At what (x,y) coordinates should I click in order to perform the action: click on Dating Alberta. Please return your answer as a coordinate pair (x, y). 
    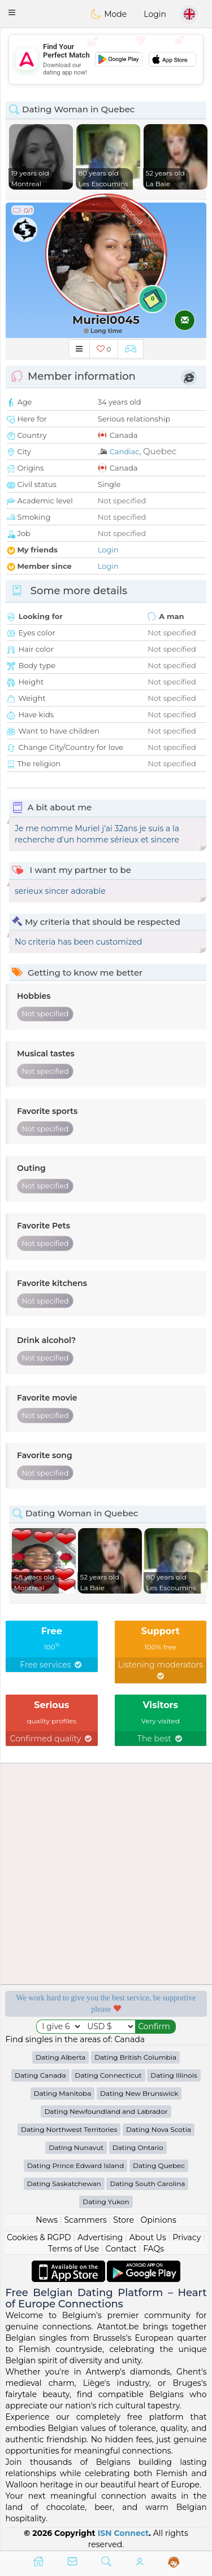
    Looking at the image, I should click on (61, 2057).